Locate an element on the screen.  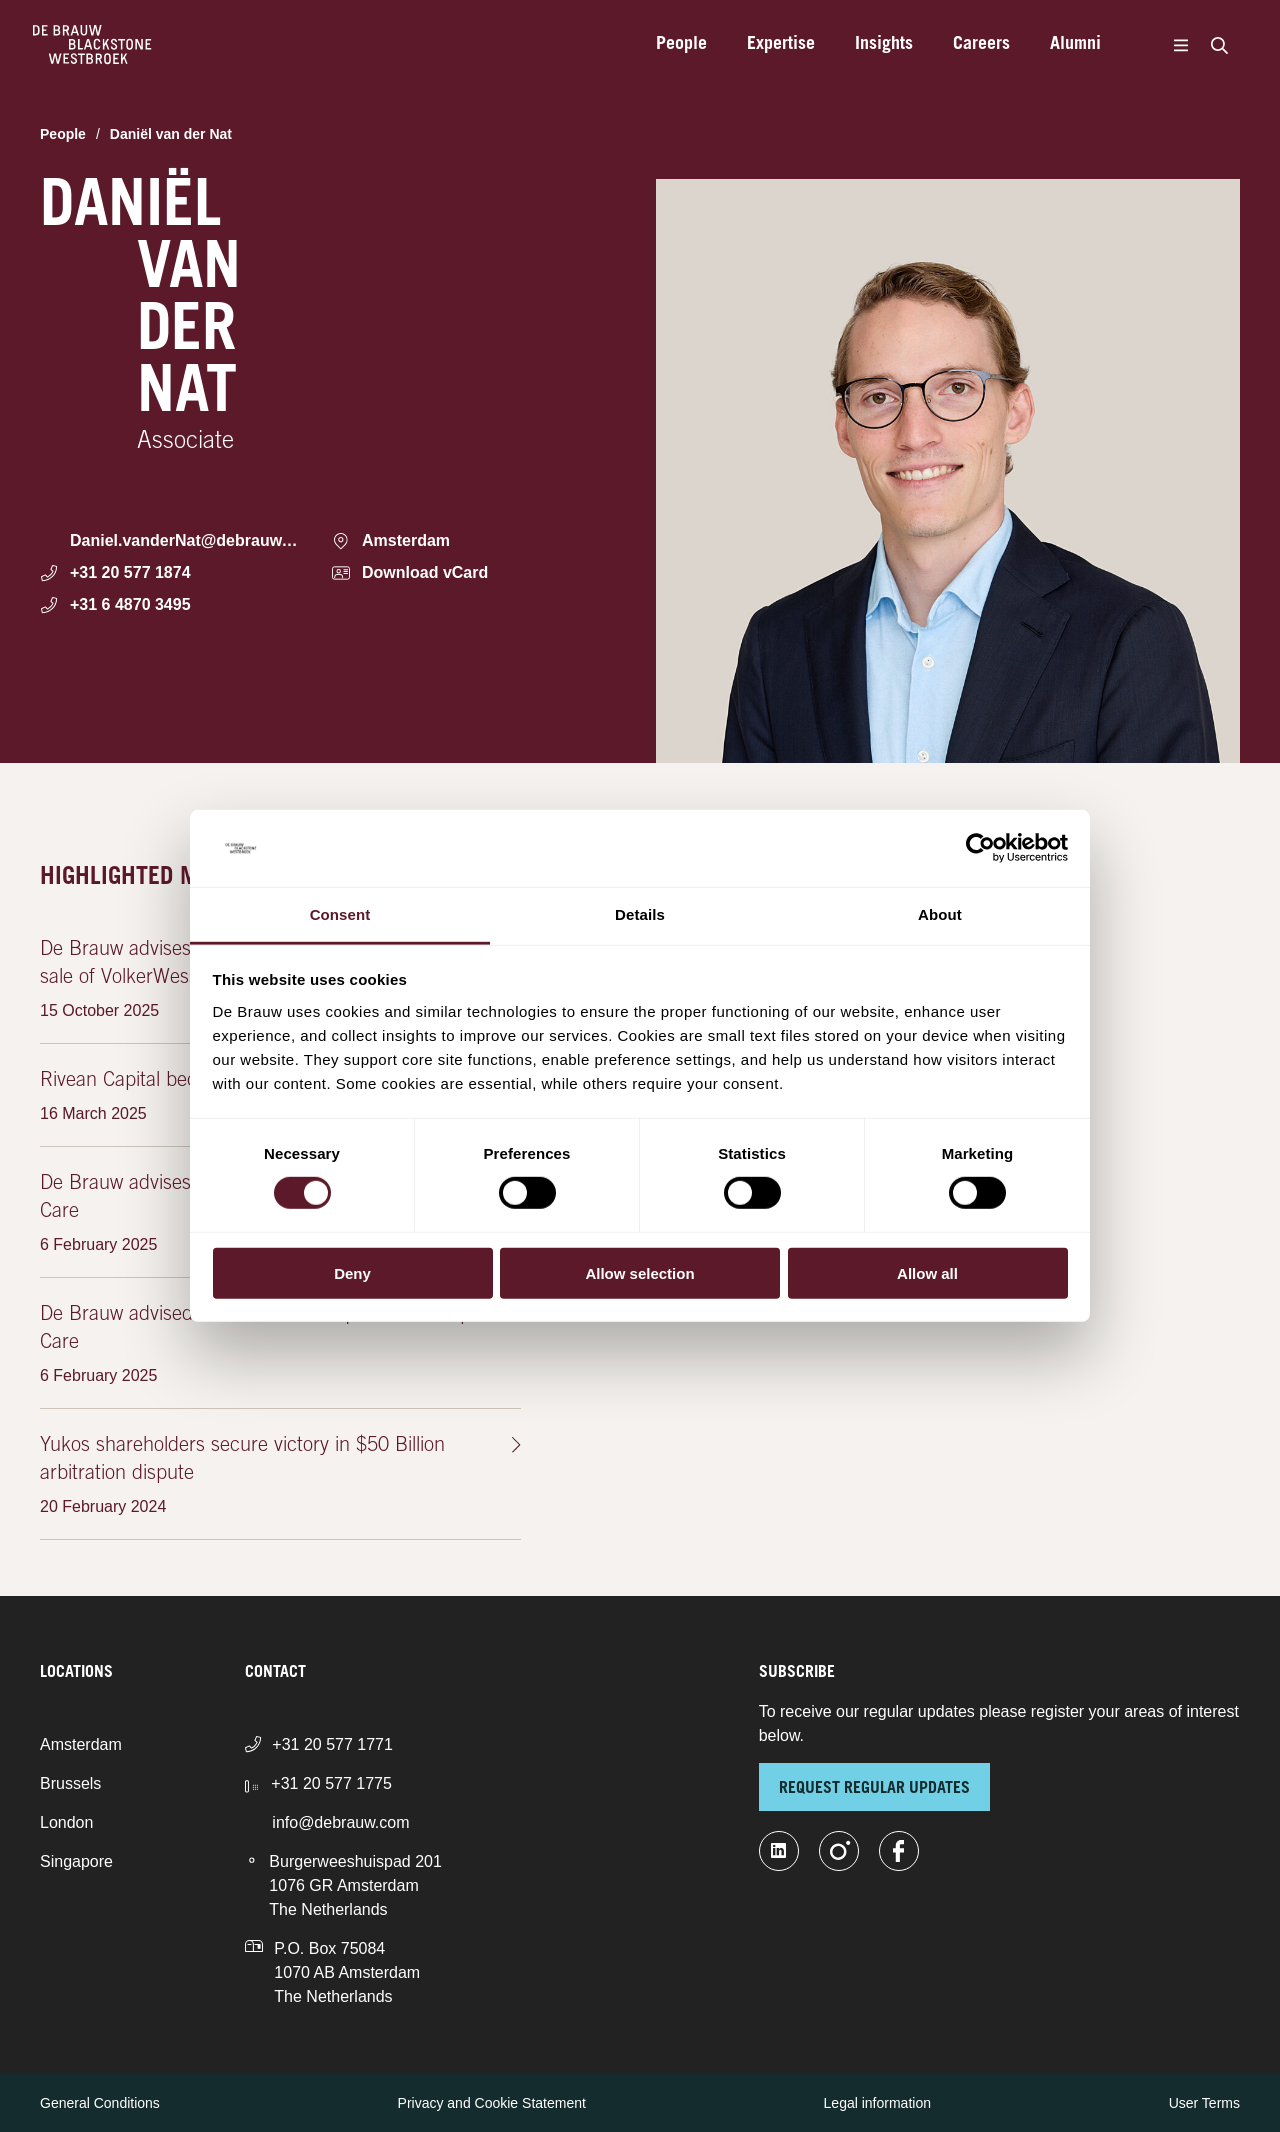
[Search] is located at coordinates (1219, 45).